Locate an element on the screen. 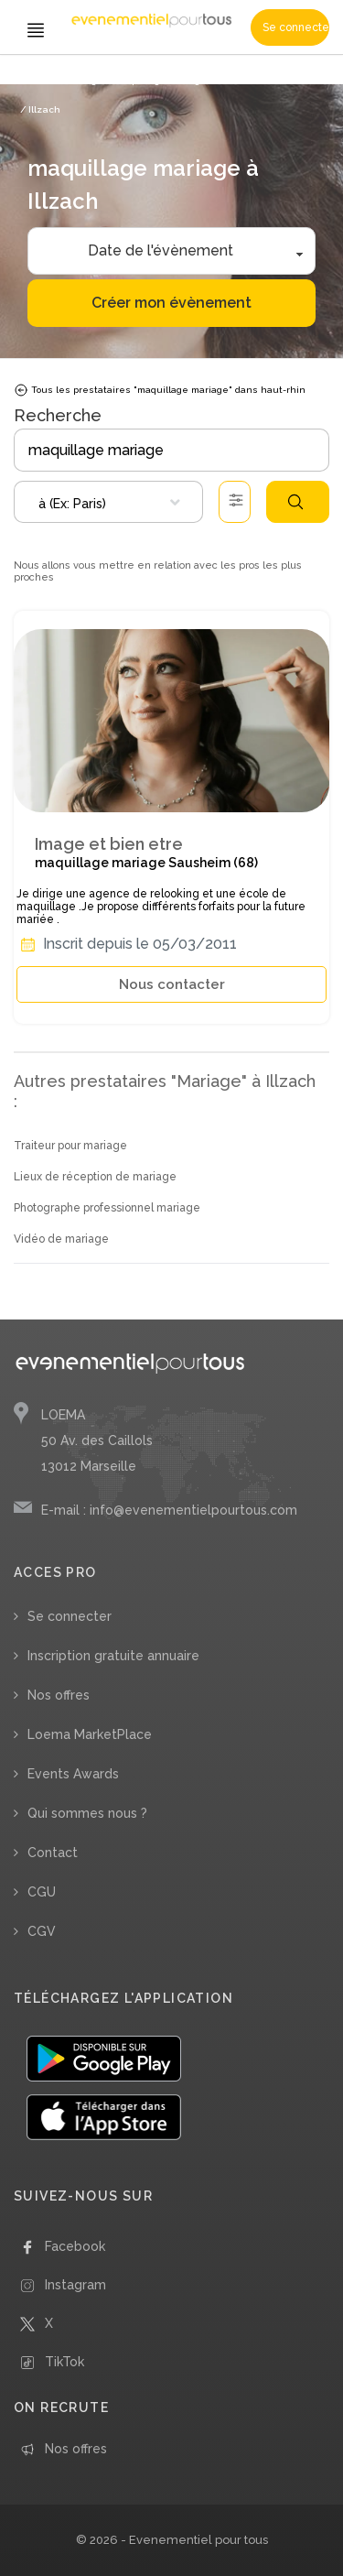 Image resolution: width=343 pixels, height=2576 pixels. Traiteur pour mariage is located at coordinates (70, 1145).